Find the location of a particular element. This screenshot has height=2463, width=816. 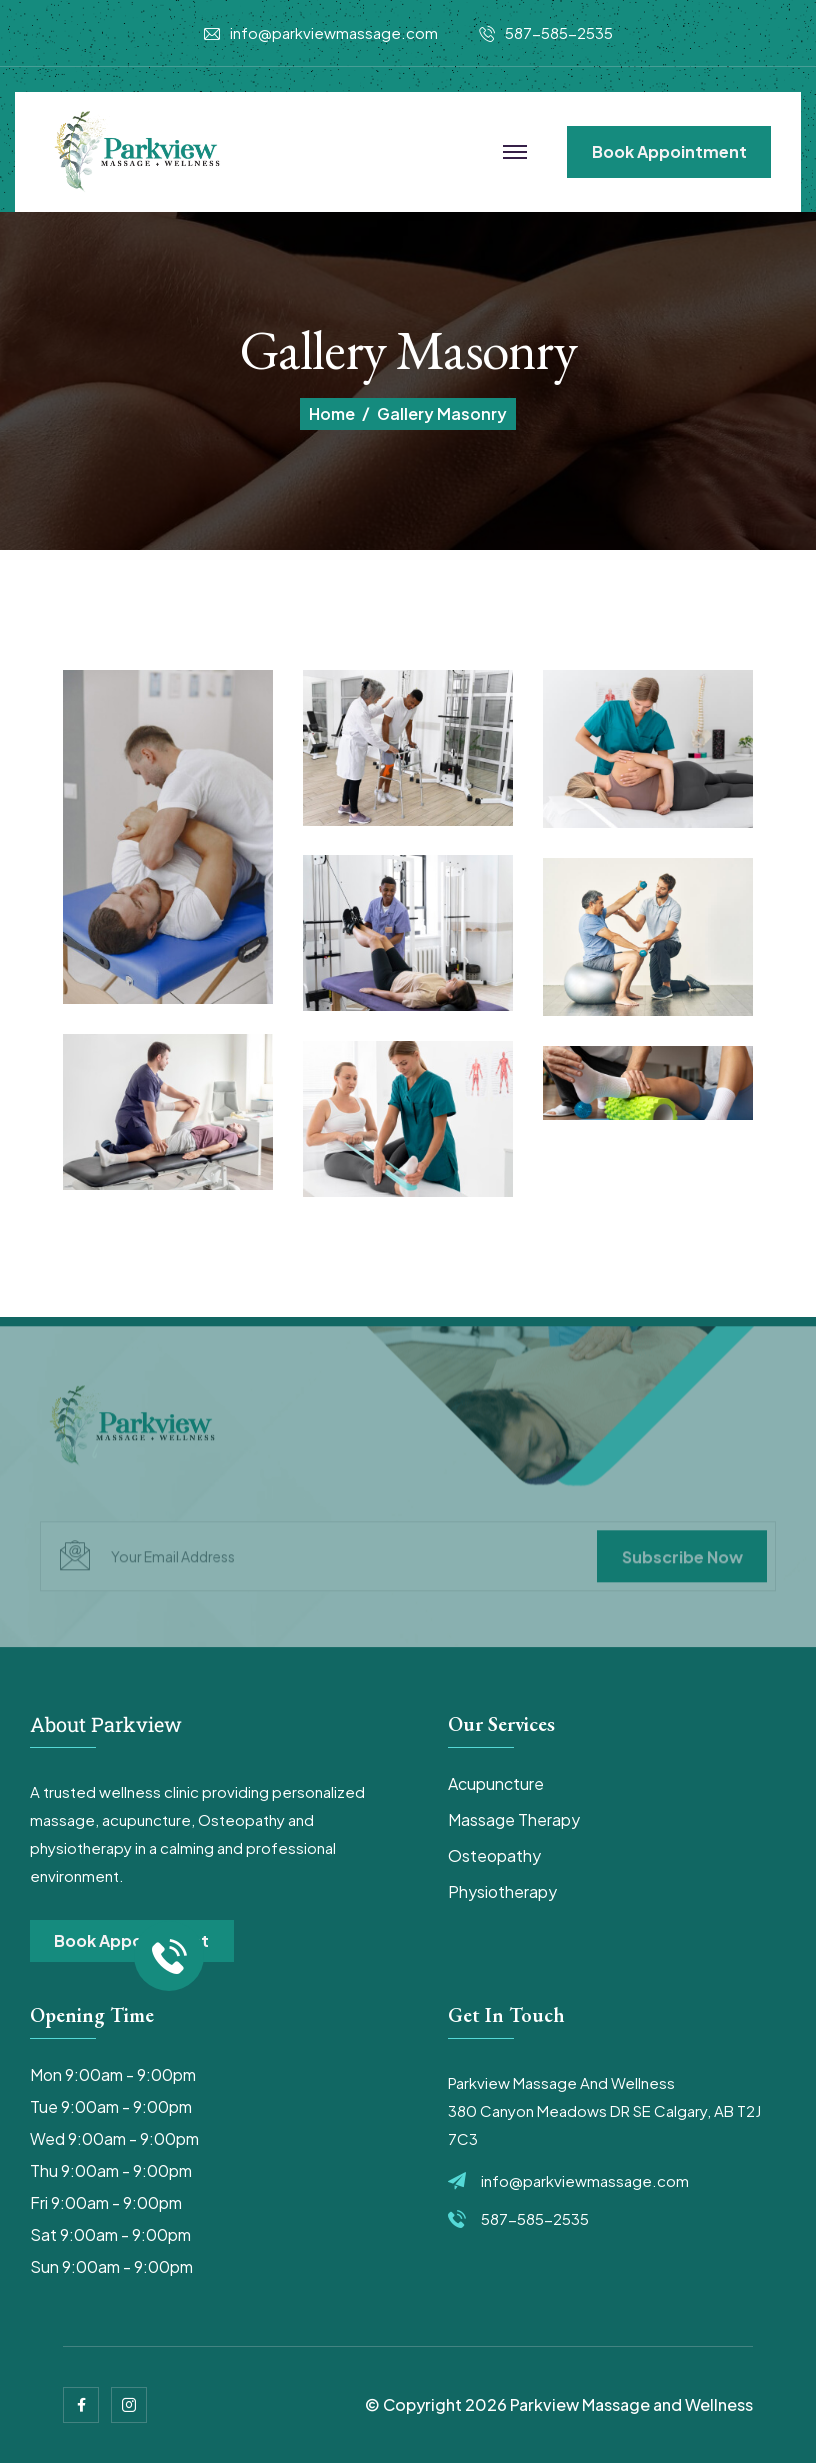

Acupuncture is located at coordinates (496, 1783).